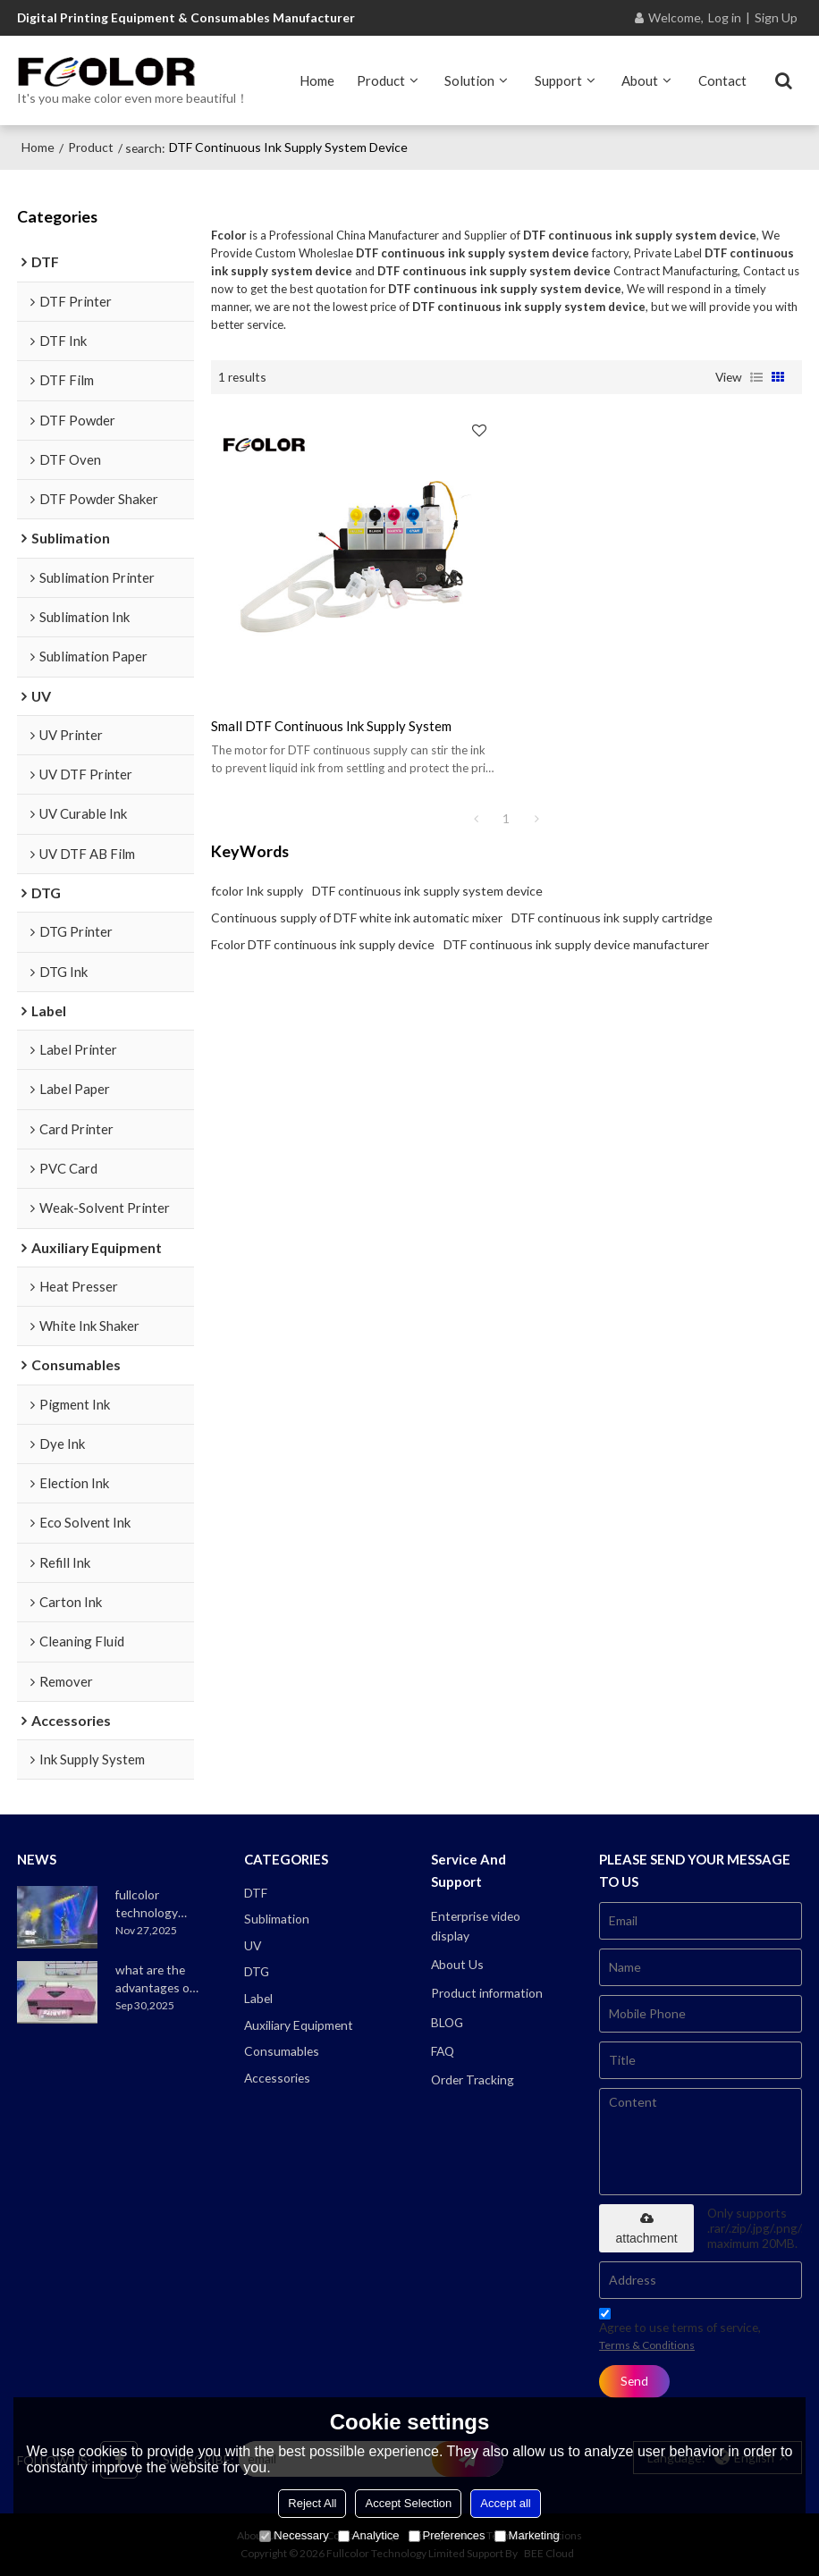  I want to click on Analytice, so click(369, 2535).